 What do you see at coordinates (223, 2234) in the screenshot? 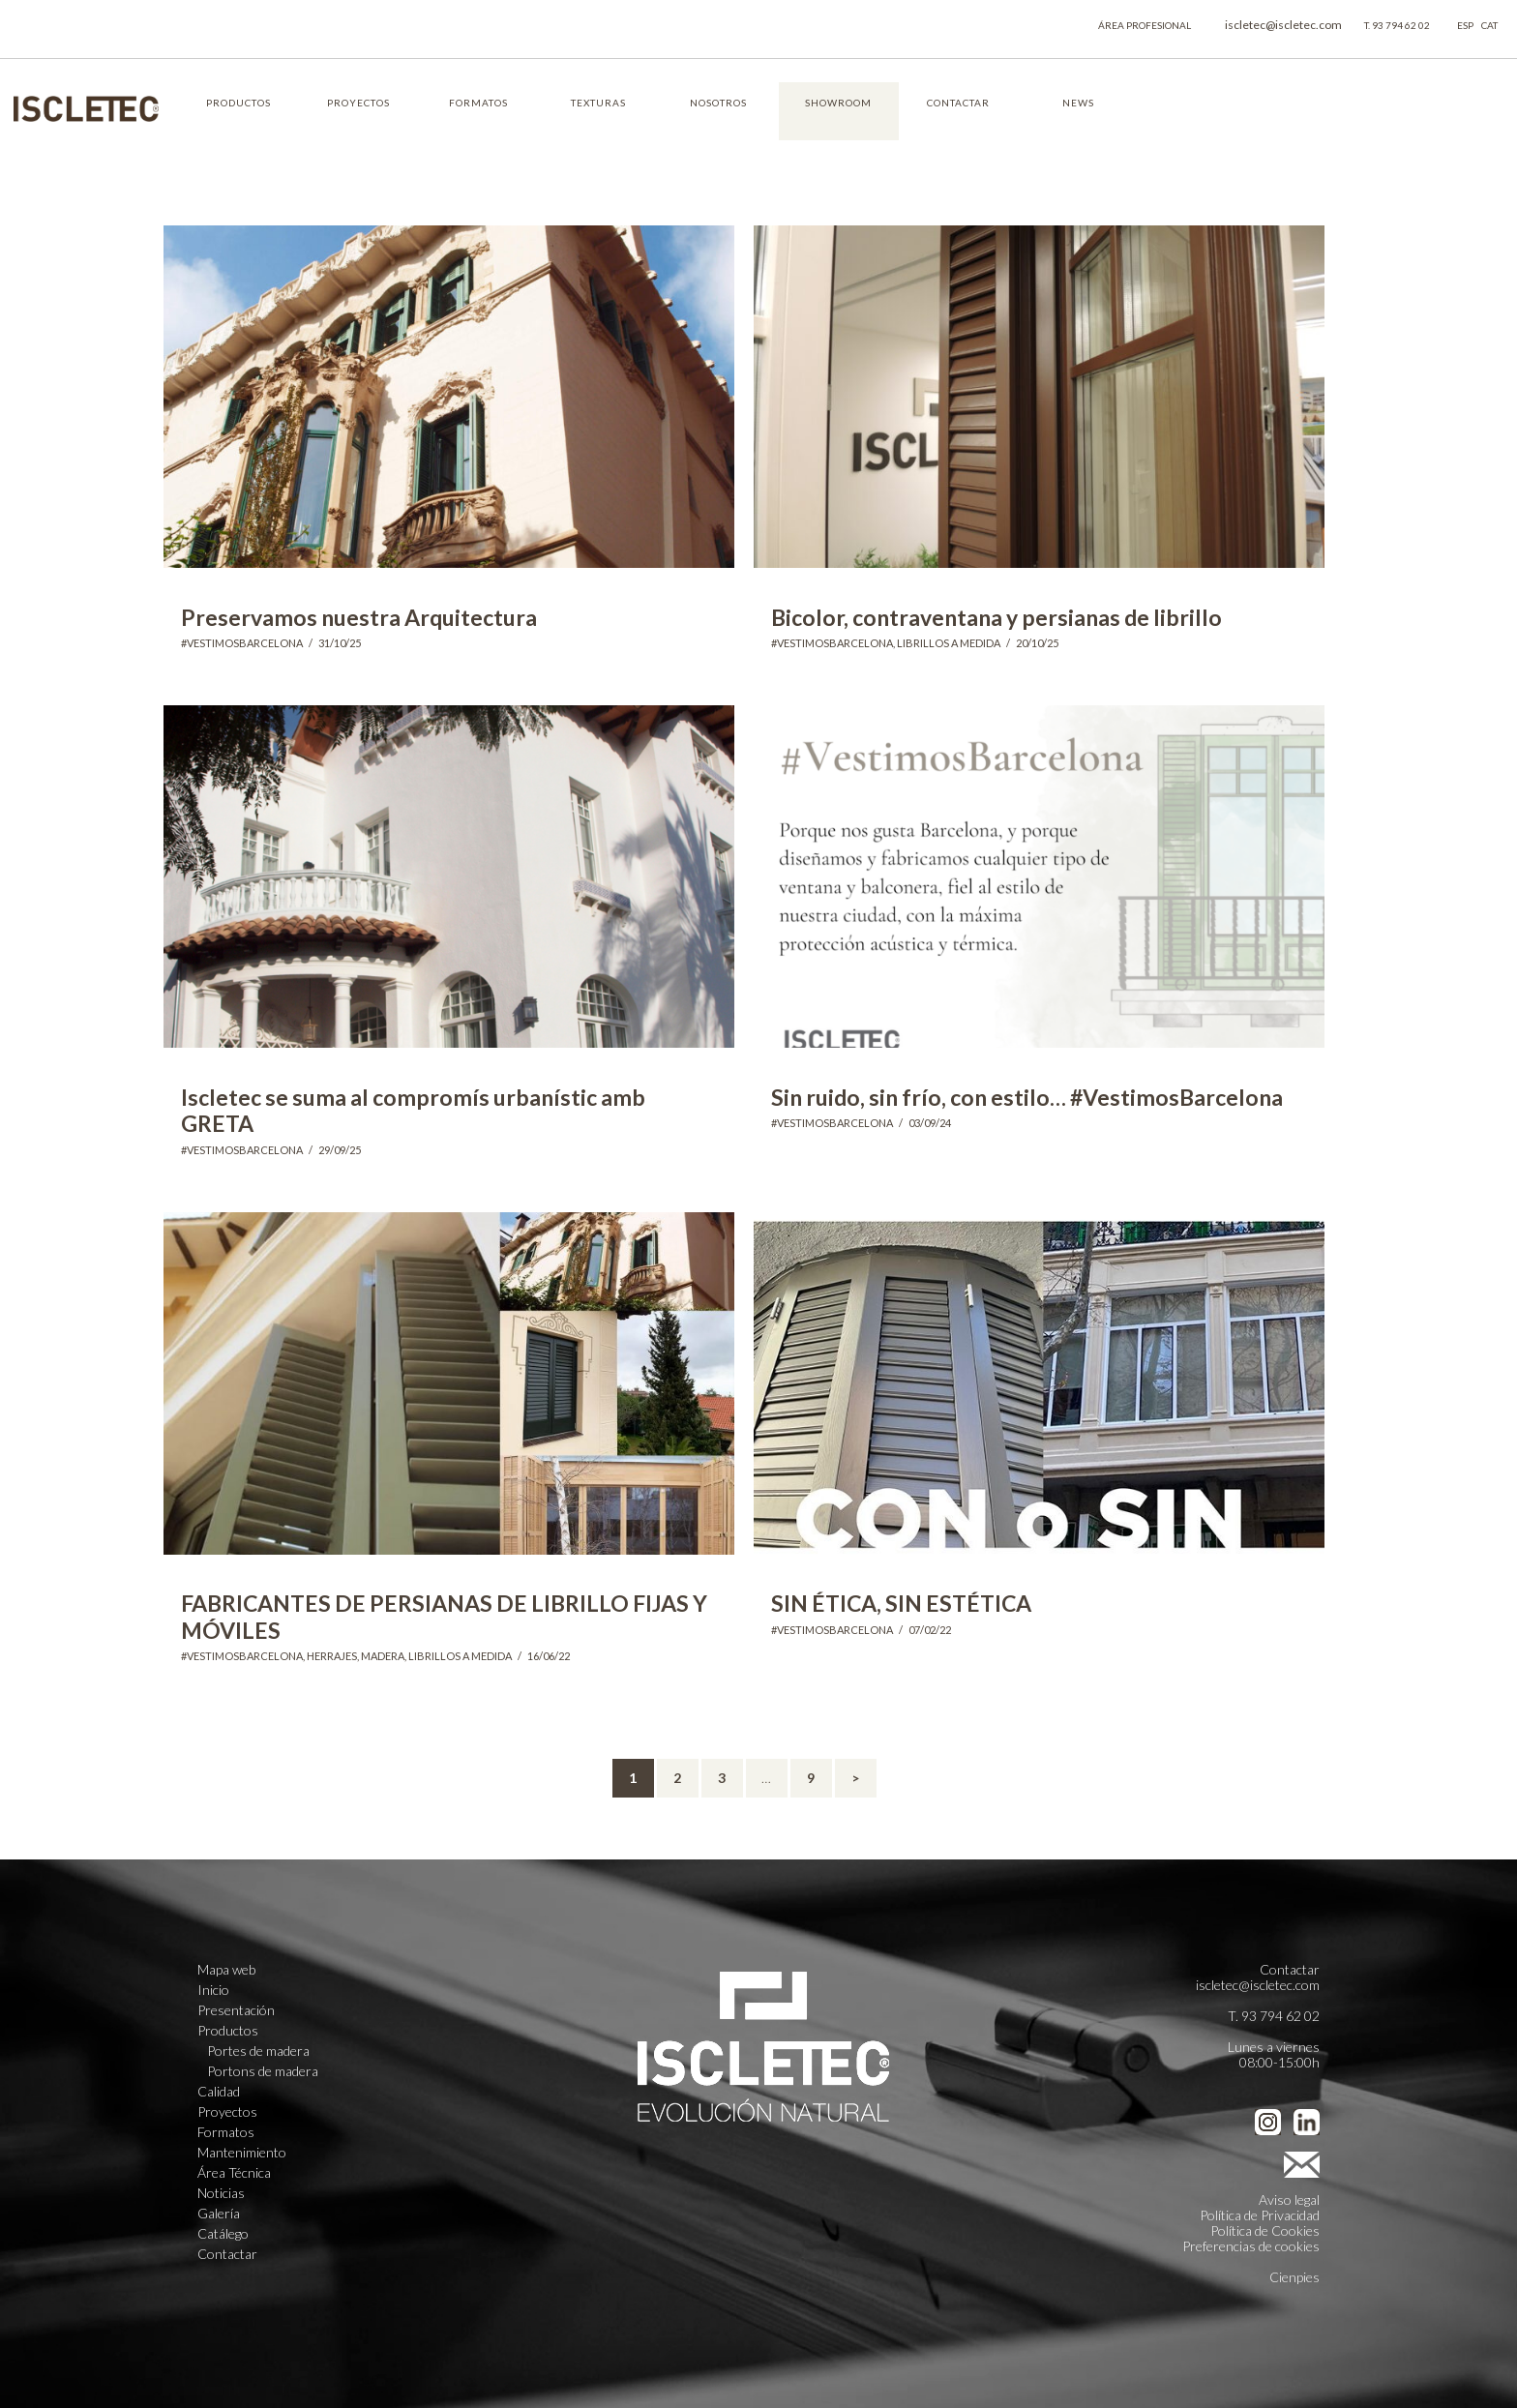
I see `Catálego` at bounding box center [223, 2234].